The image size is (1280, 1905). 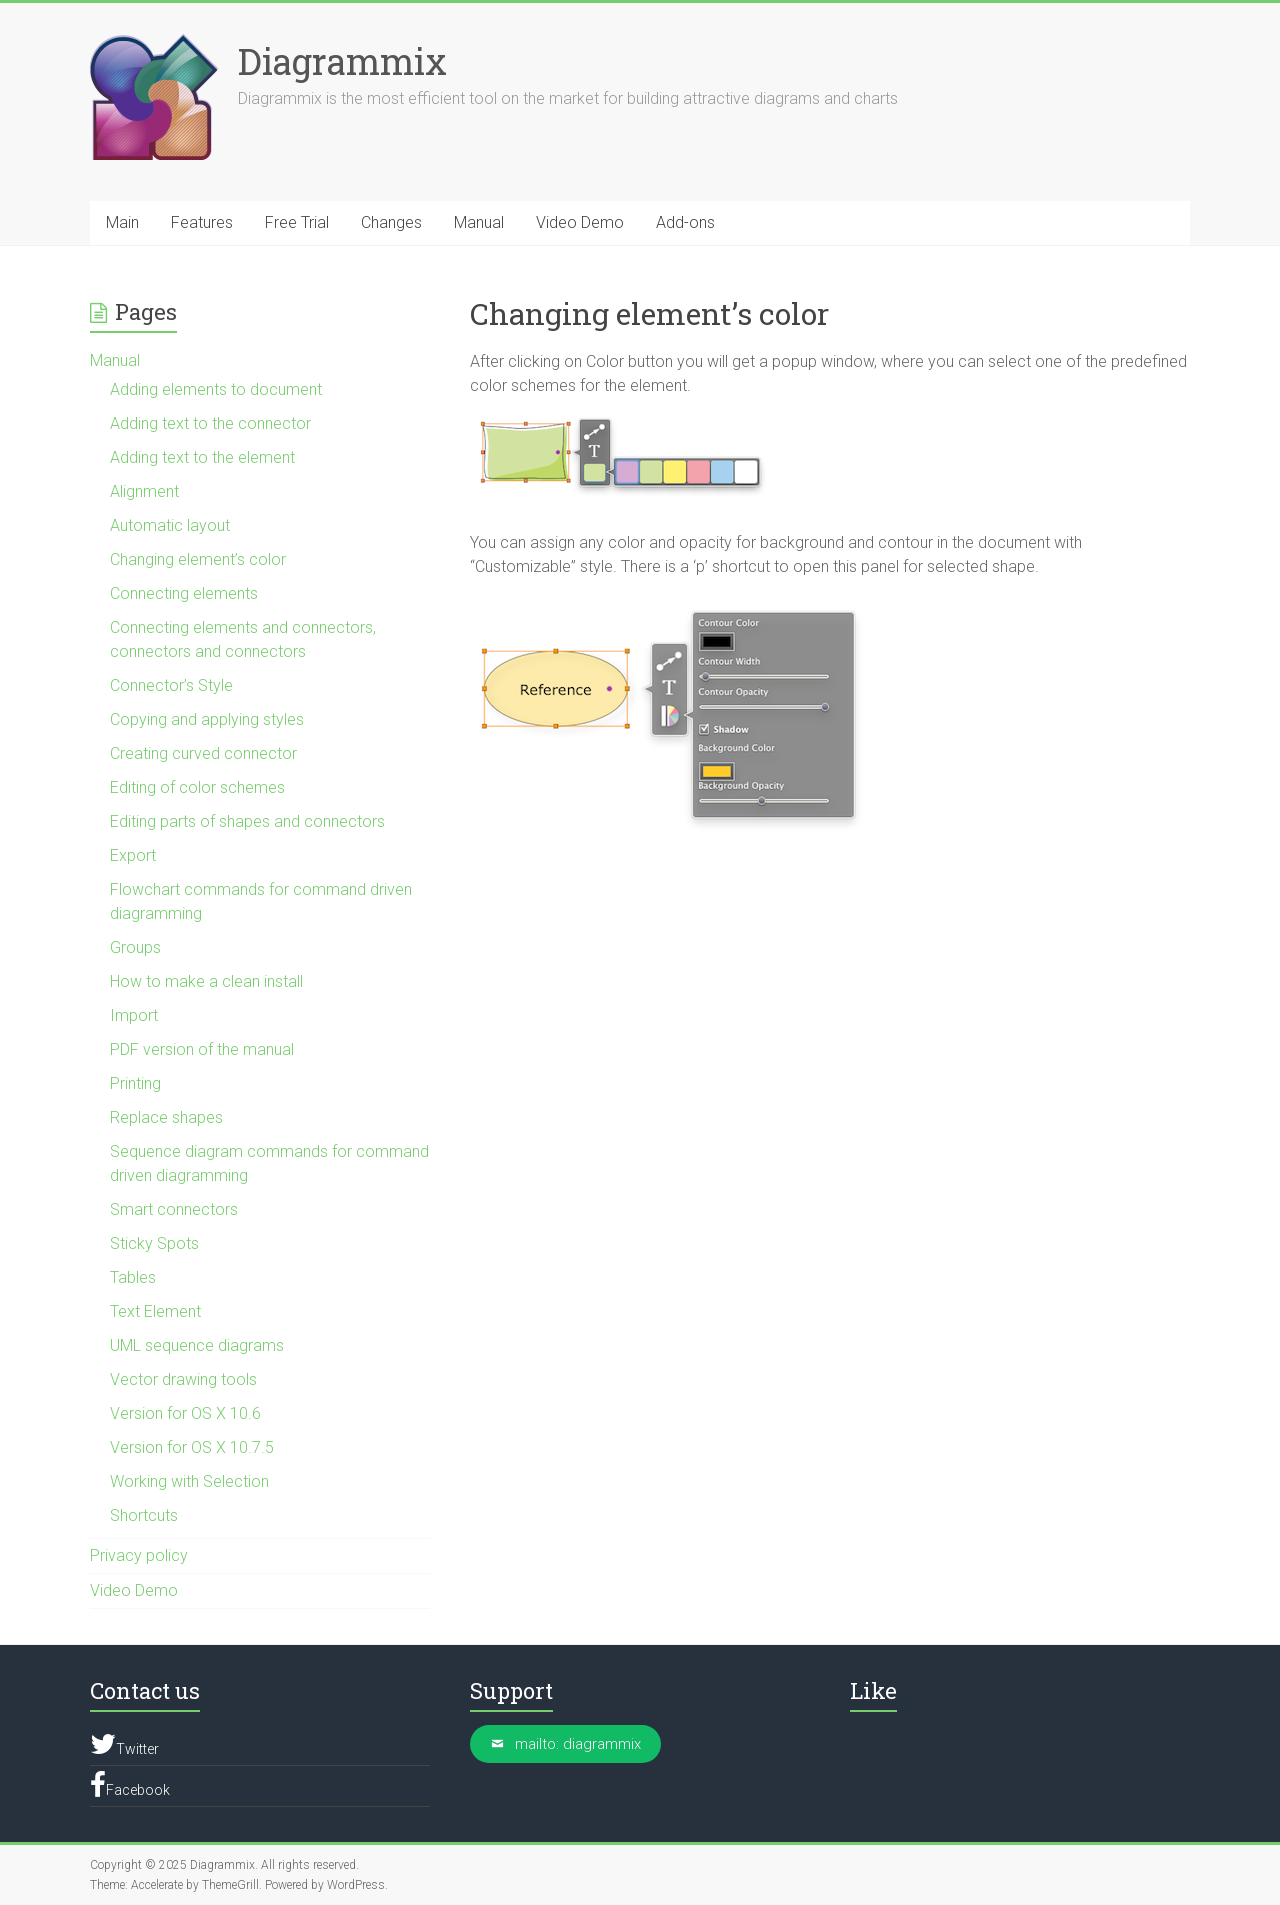 What do you see at coordinates (203, 753) in the screenshot?
I see `Creating curved connector` at bounding box center [203, 753].